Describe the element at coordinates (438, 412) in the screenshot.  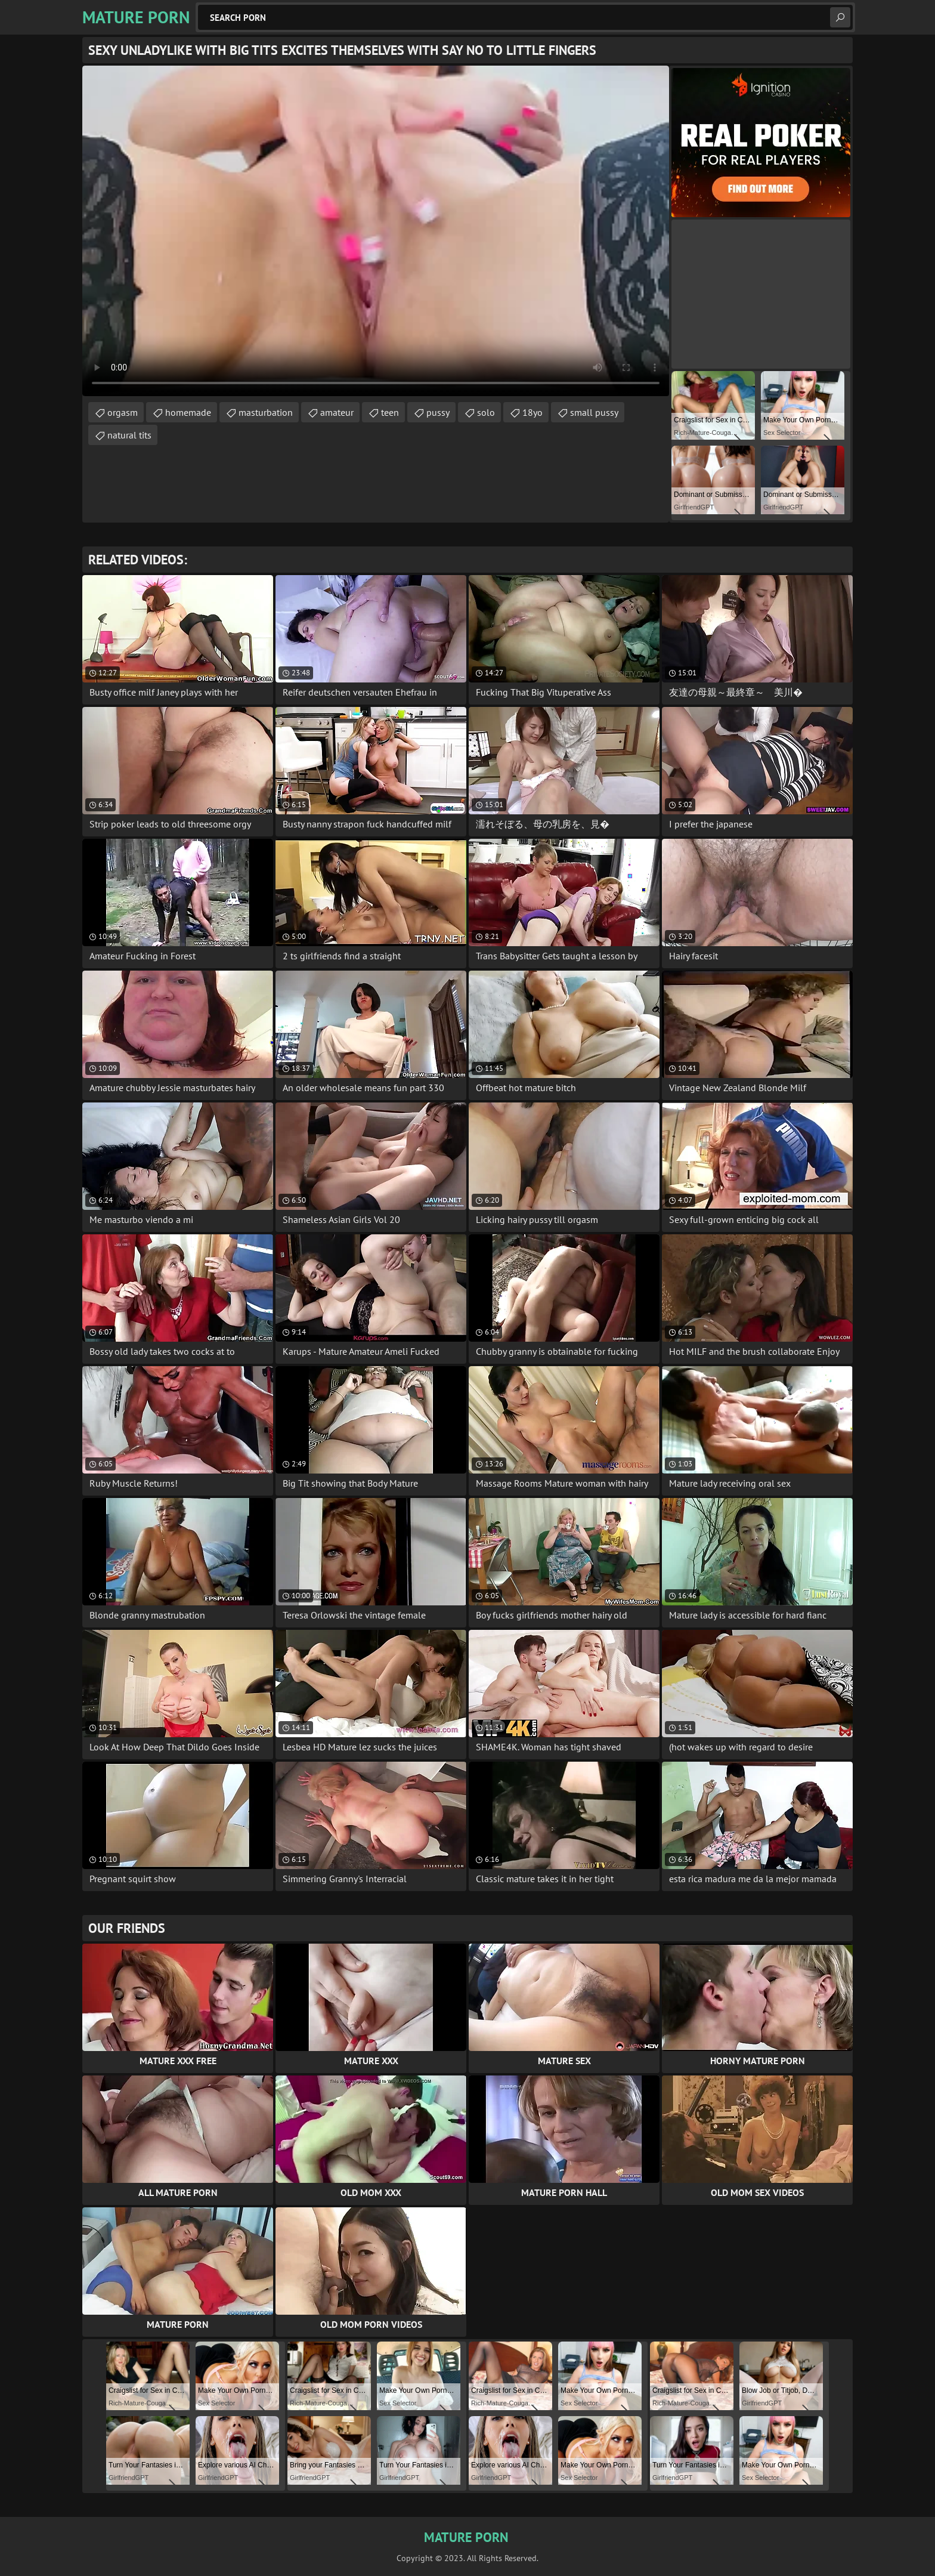
I see `pussy` at that location.